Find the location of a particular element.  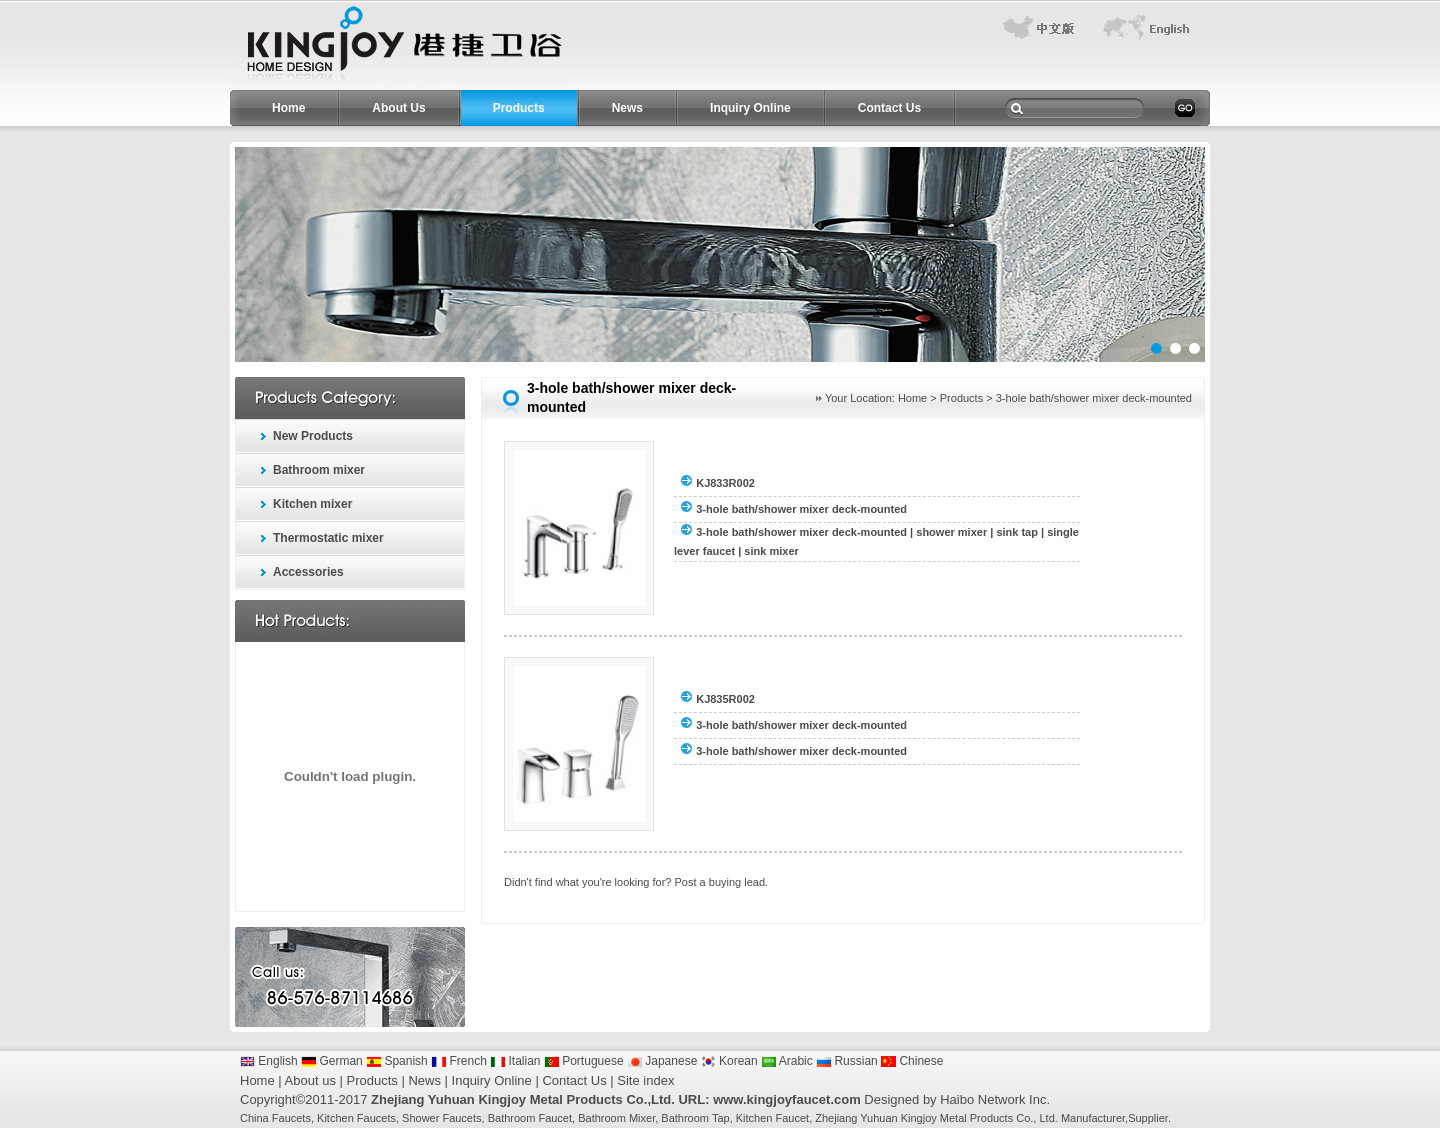

3-hole bath/shower mixer deck-mounted is located at coordinates (801, 509).